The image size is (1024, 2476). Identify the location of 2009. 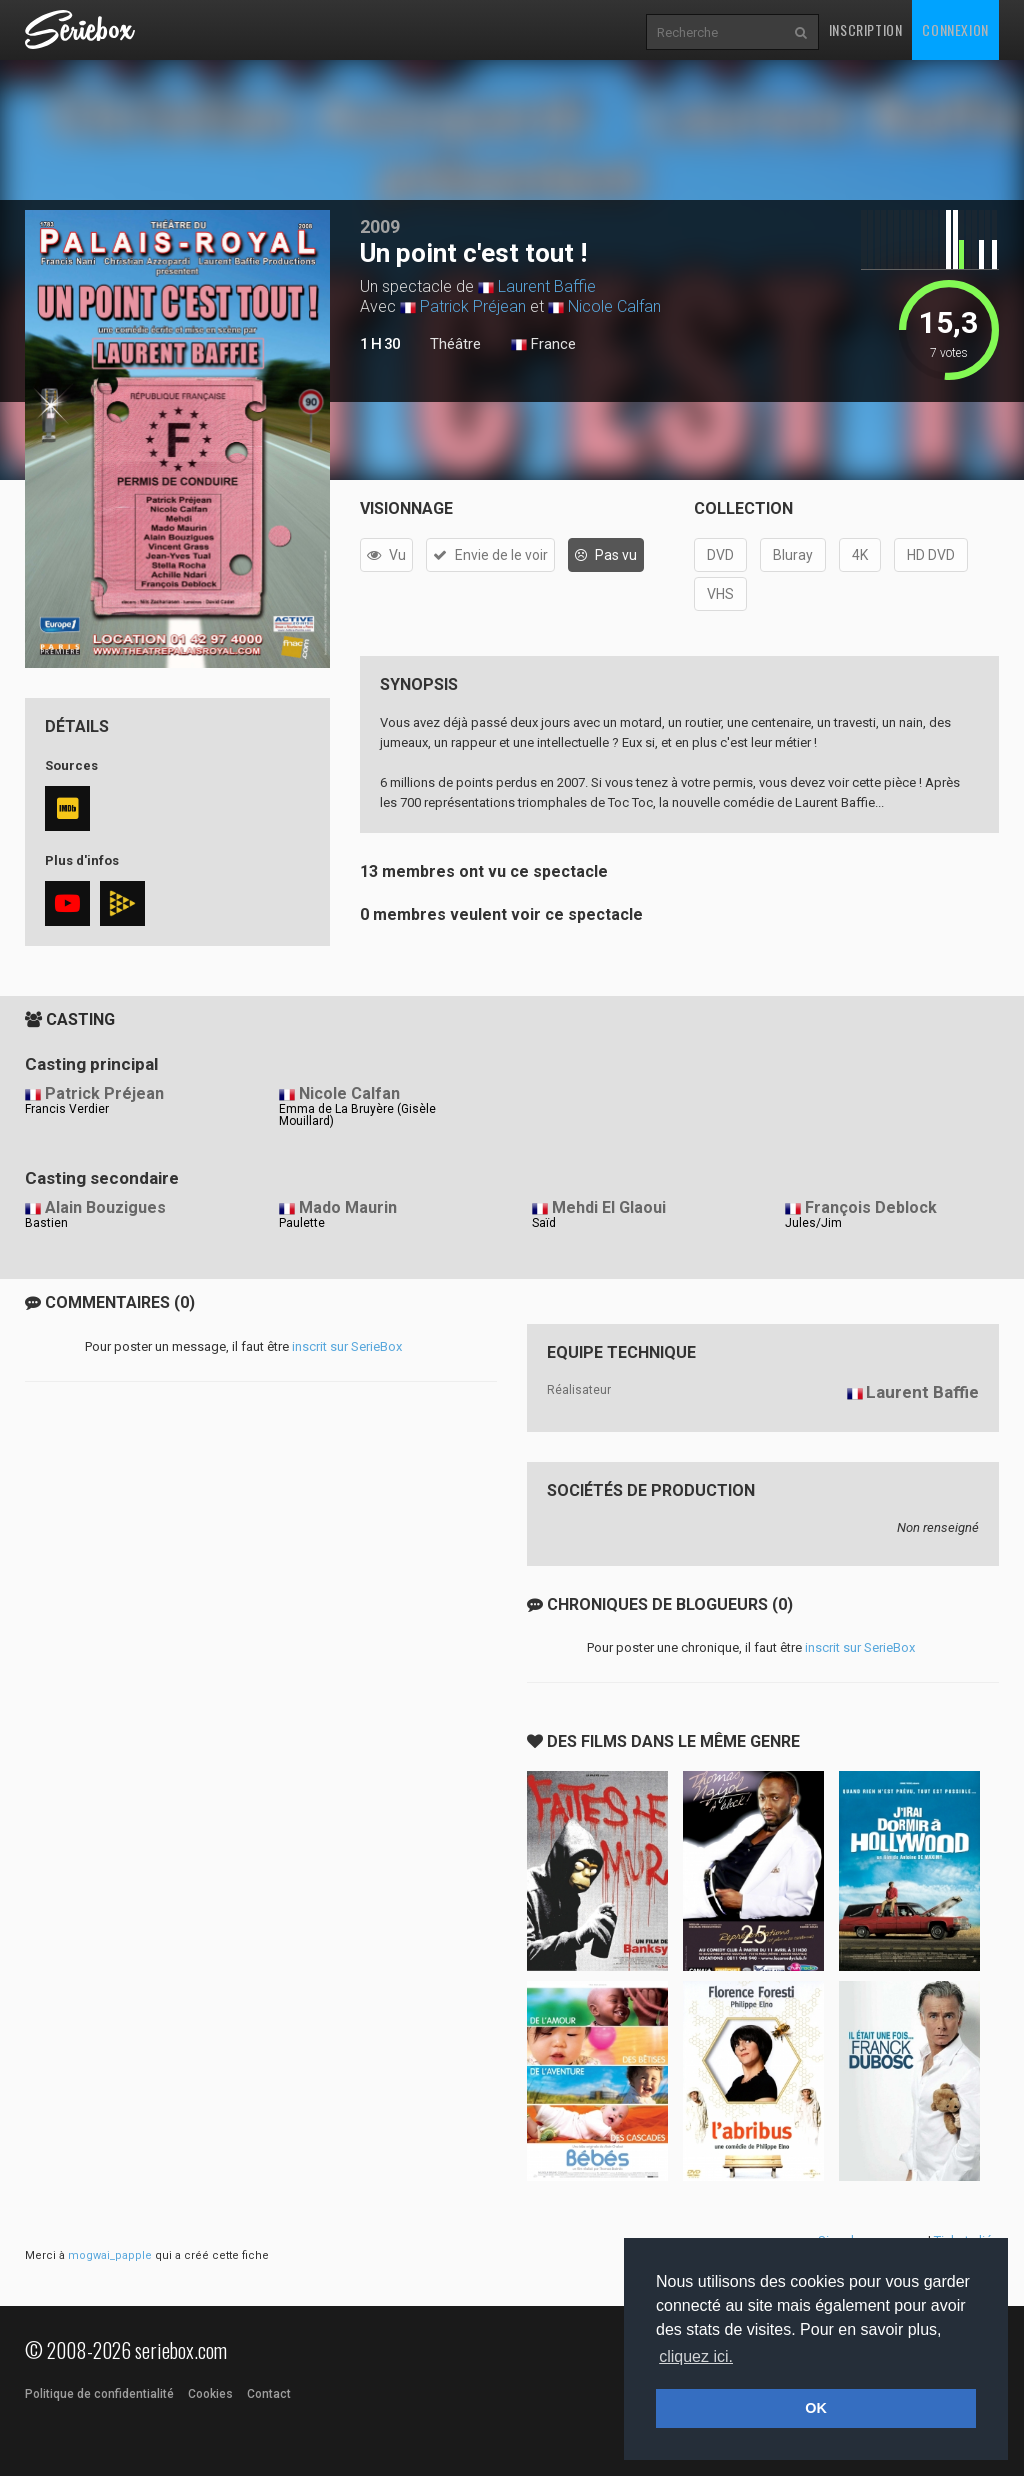
(380, 226).